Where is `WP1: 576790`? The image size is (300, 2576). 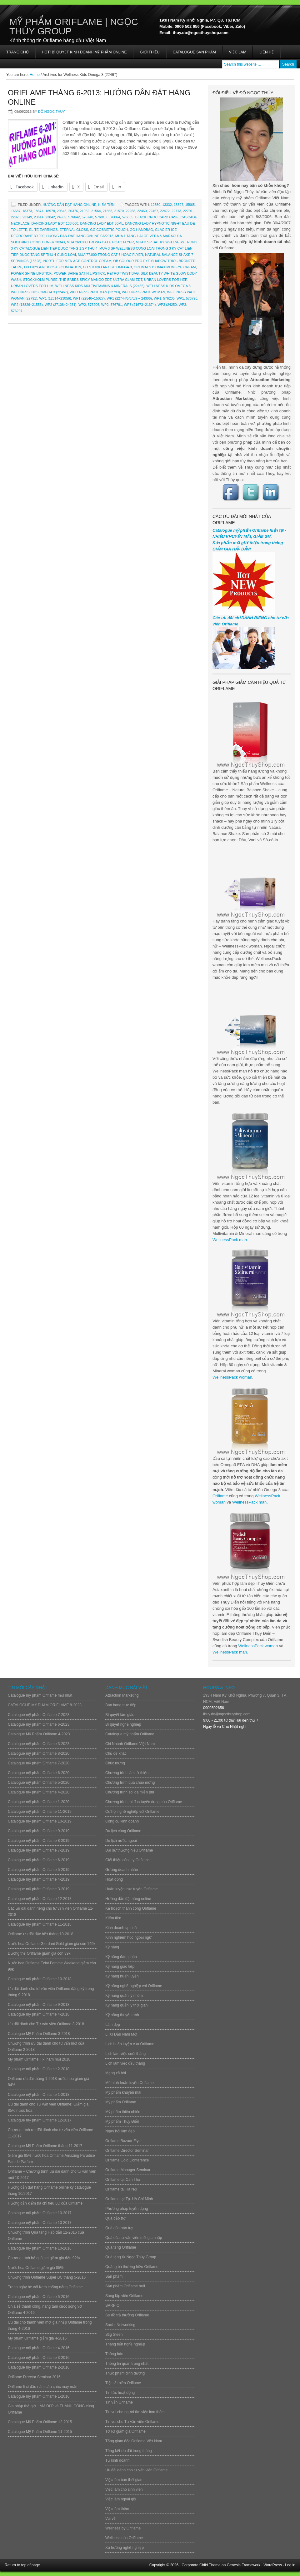
WP1: 576790 is located at coordinates (187, 298).